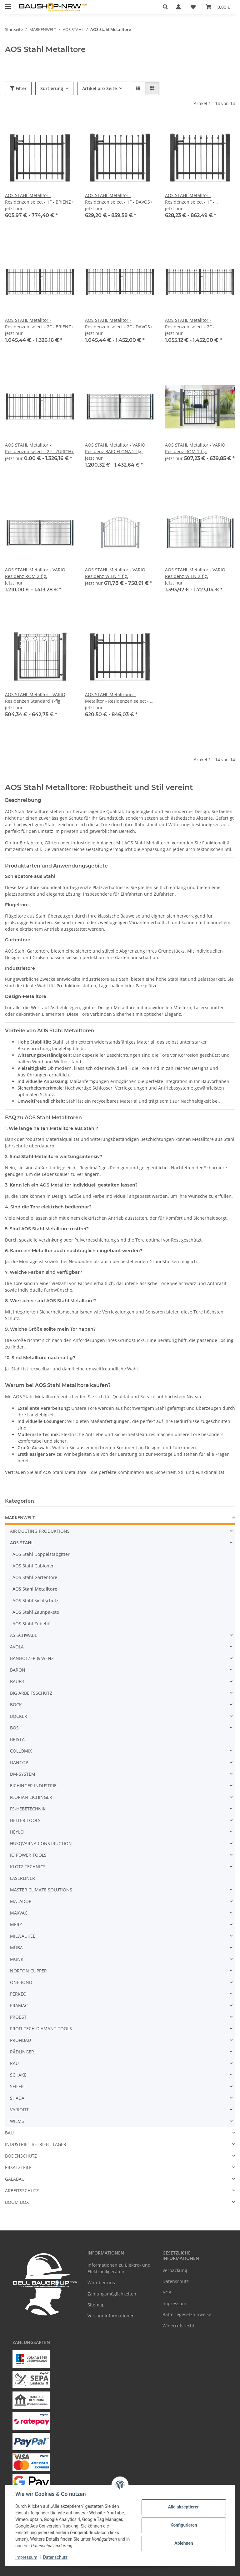  Describe the element at coordinates (166, 2292) in the screenshot. I see `AGB` at that location.